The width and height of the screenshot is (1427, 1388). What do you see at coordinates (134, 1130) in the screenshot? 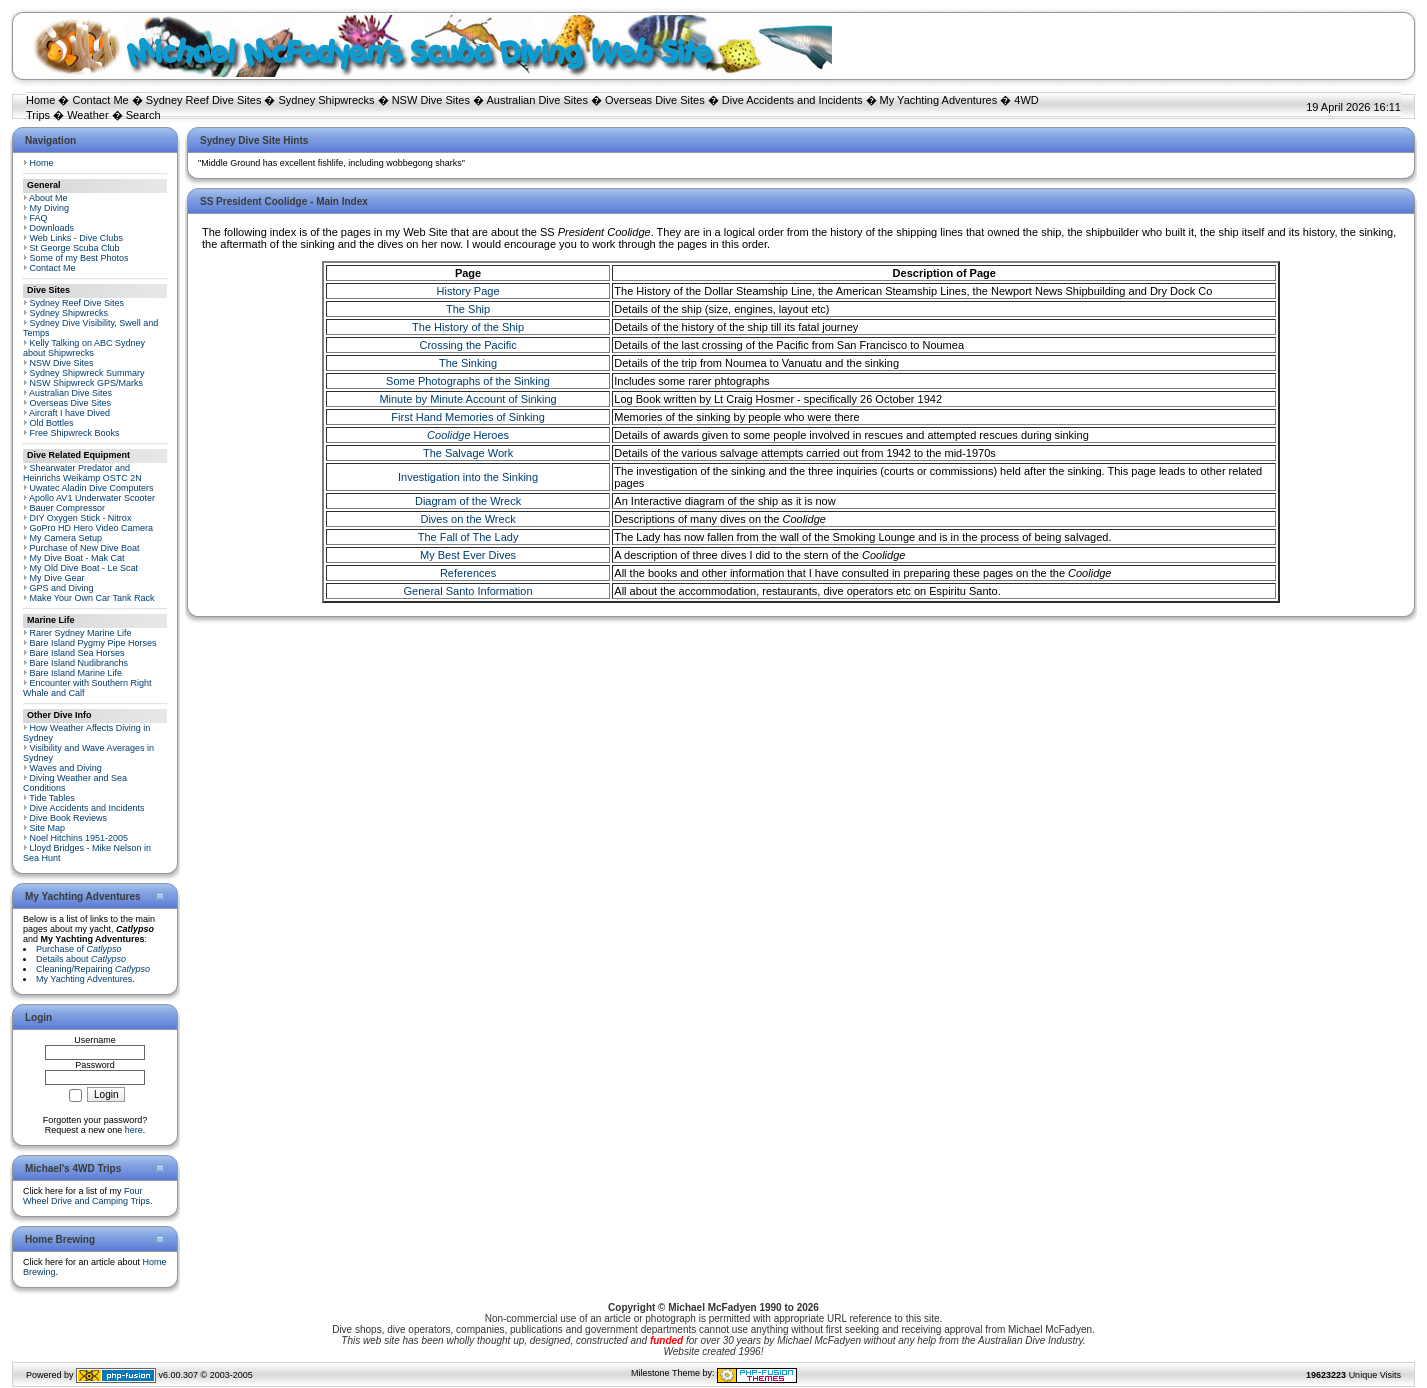
I see `here` at bounding box center [134, 1130].